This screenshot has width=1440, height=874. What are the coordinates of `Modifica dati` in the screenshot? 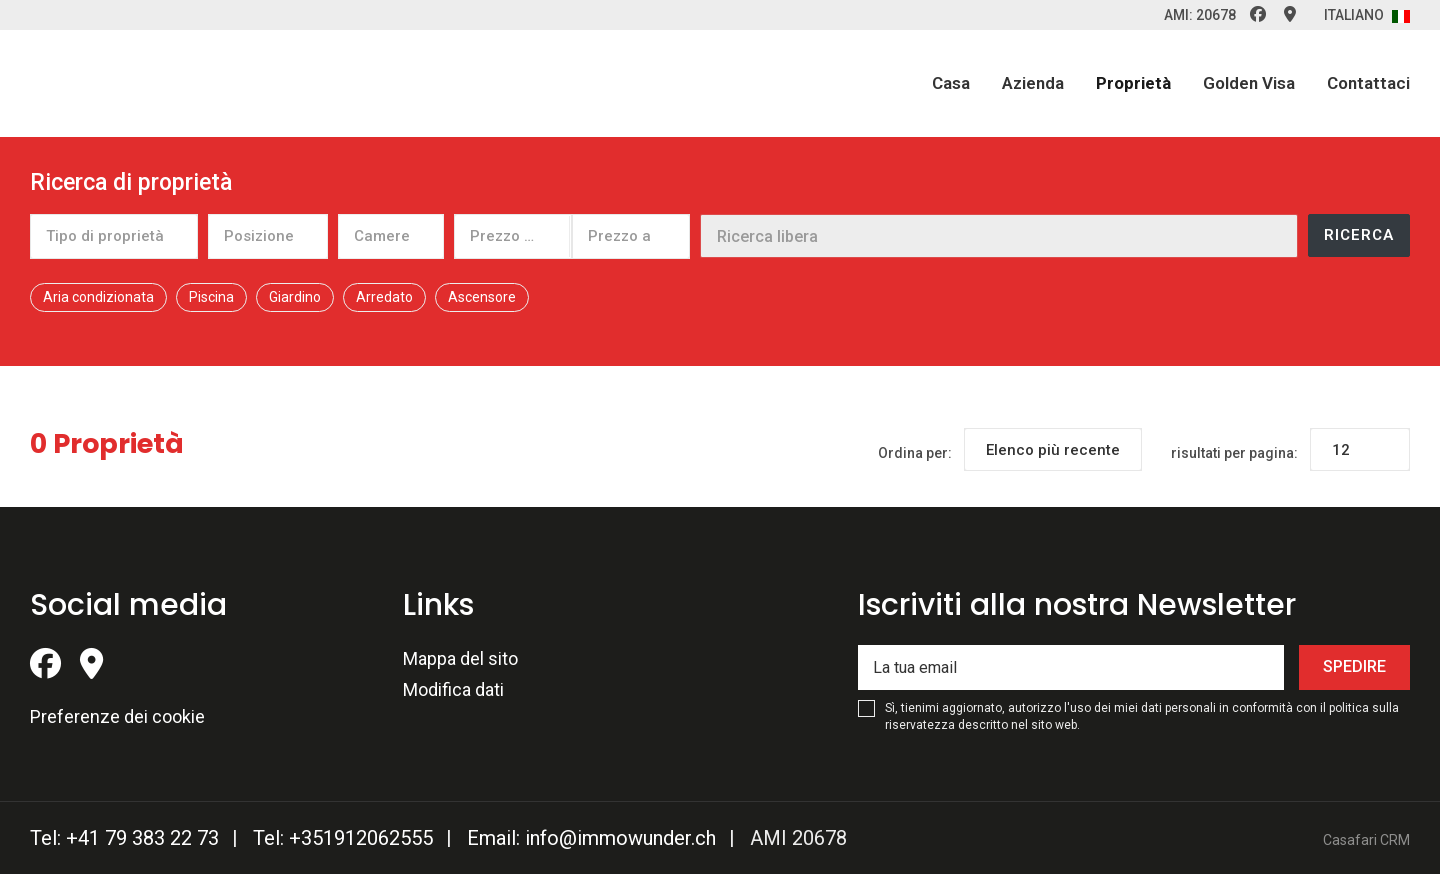 It's located at (453, 689).